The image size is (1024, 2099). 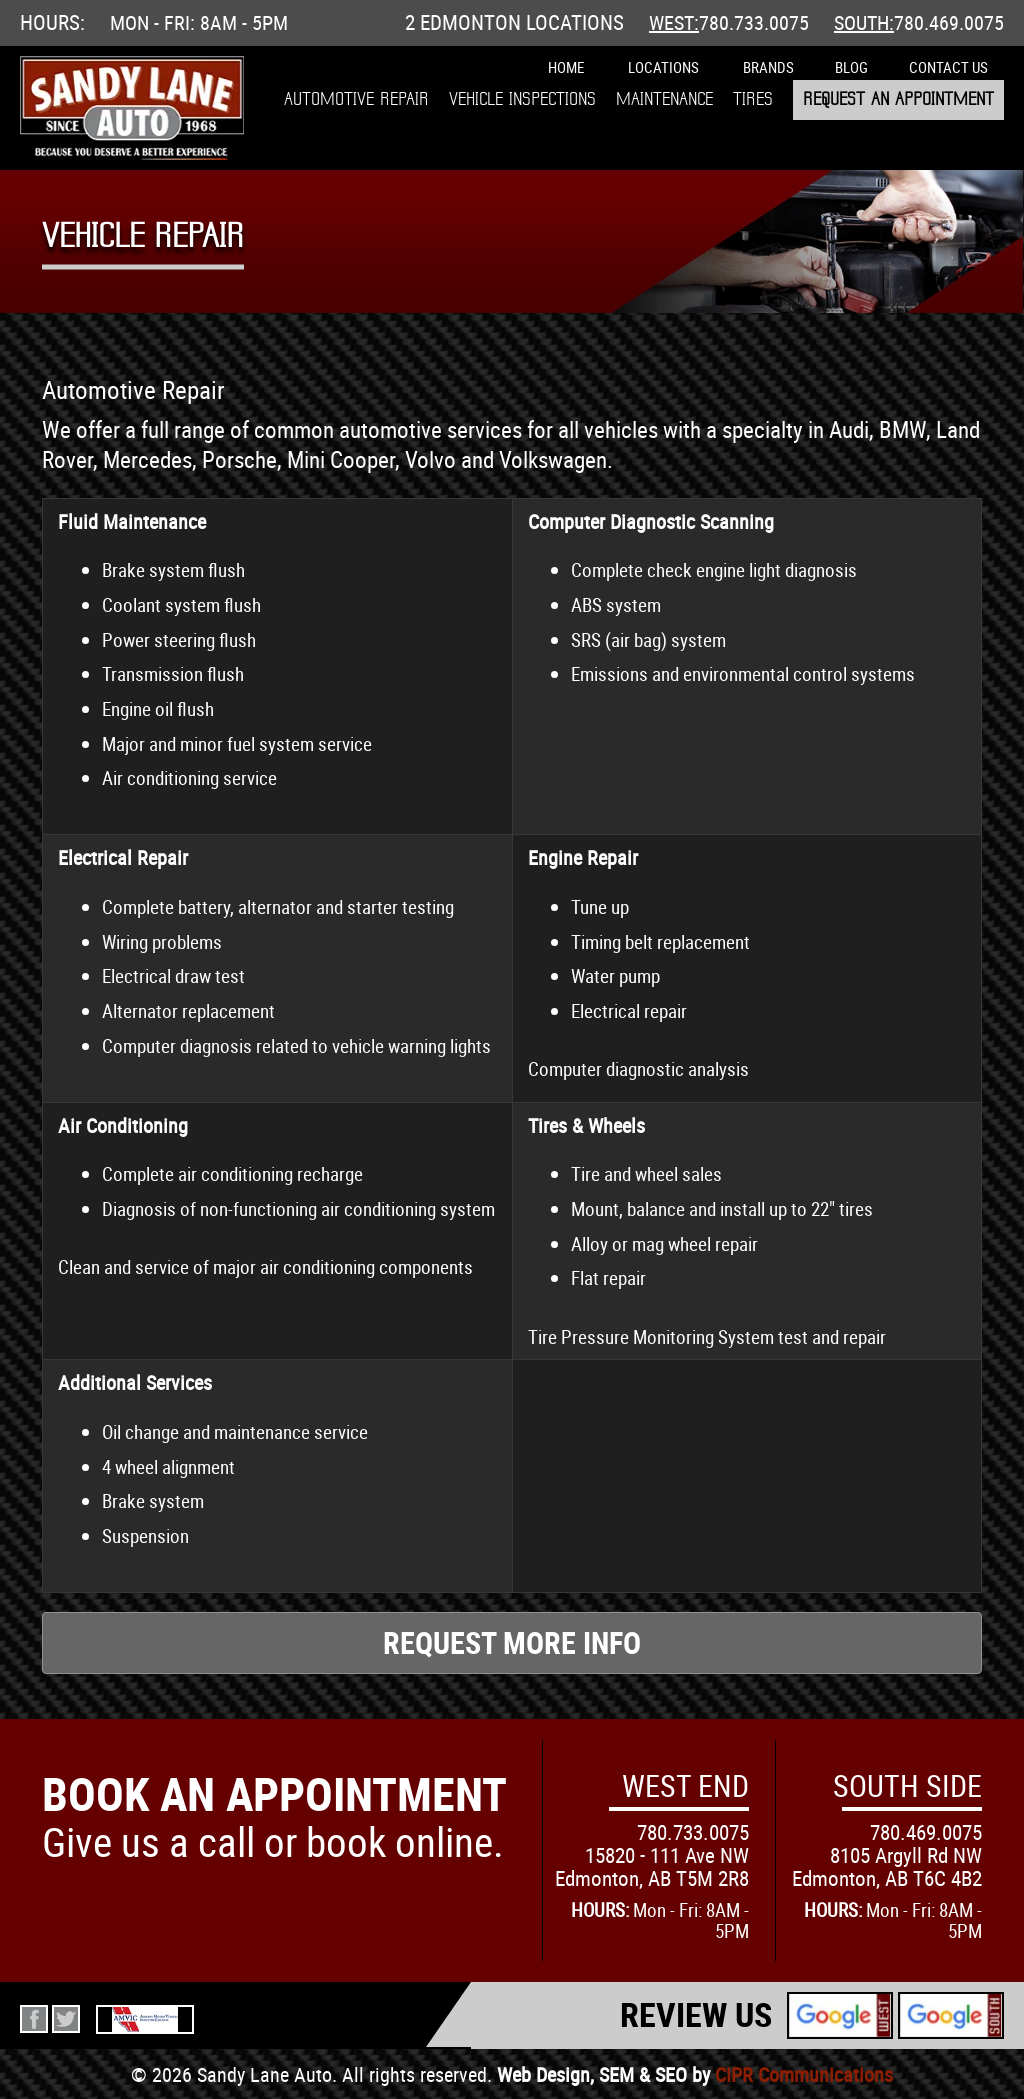 What do you see at coordinates (754, 22) in the screenshot?
I see `780.733.0075` at bounding box center [754, 22].